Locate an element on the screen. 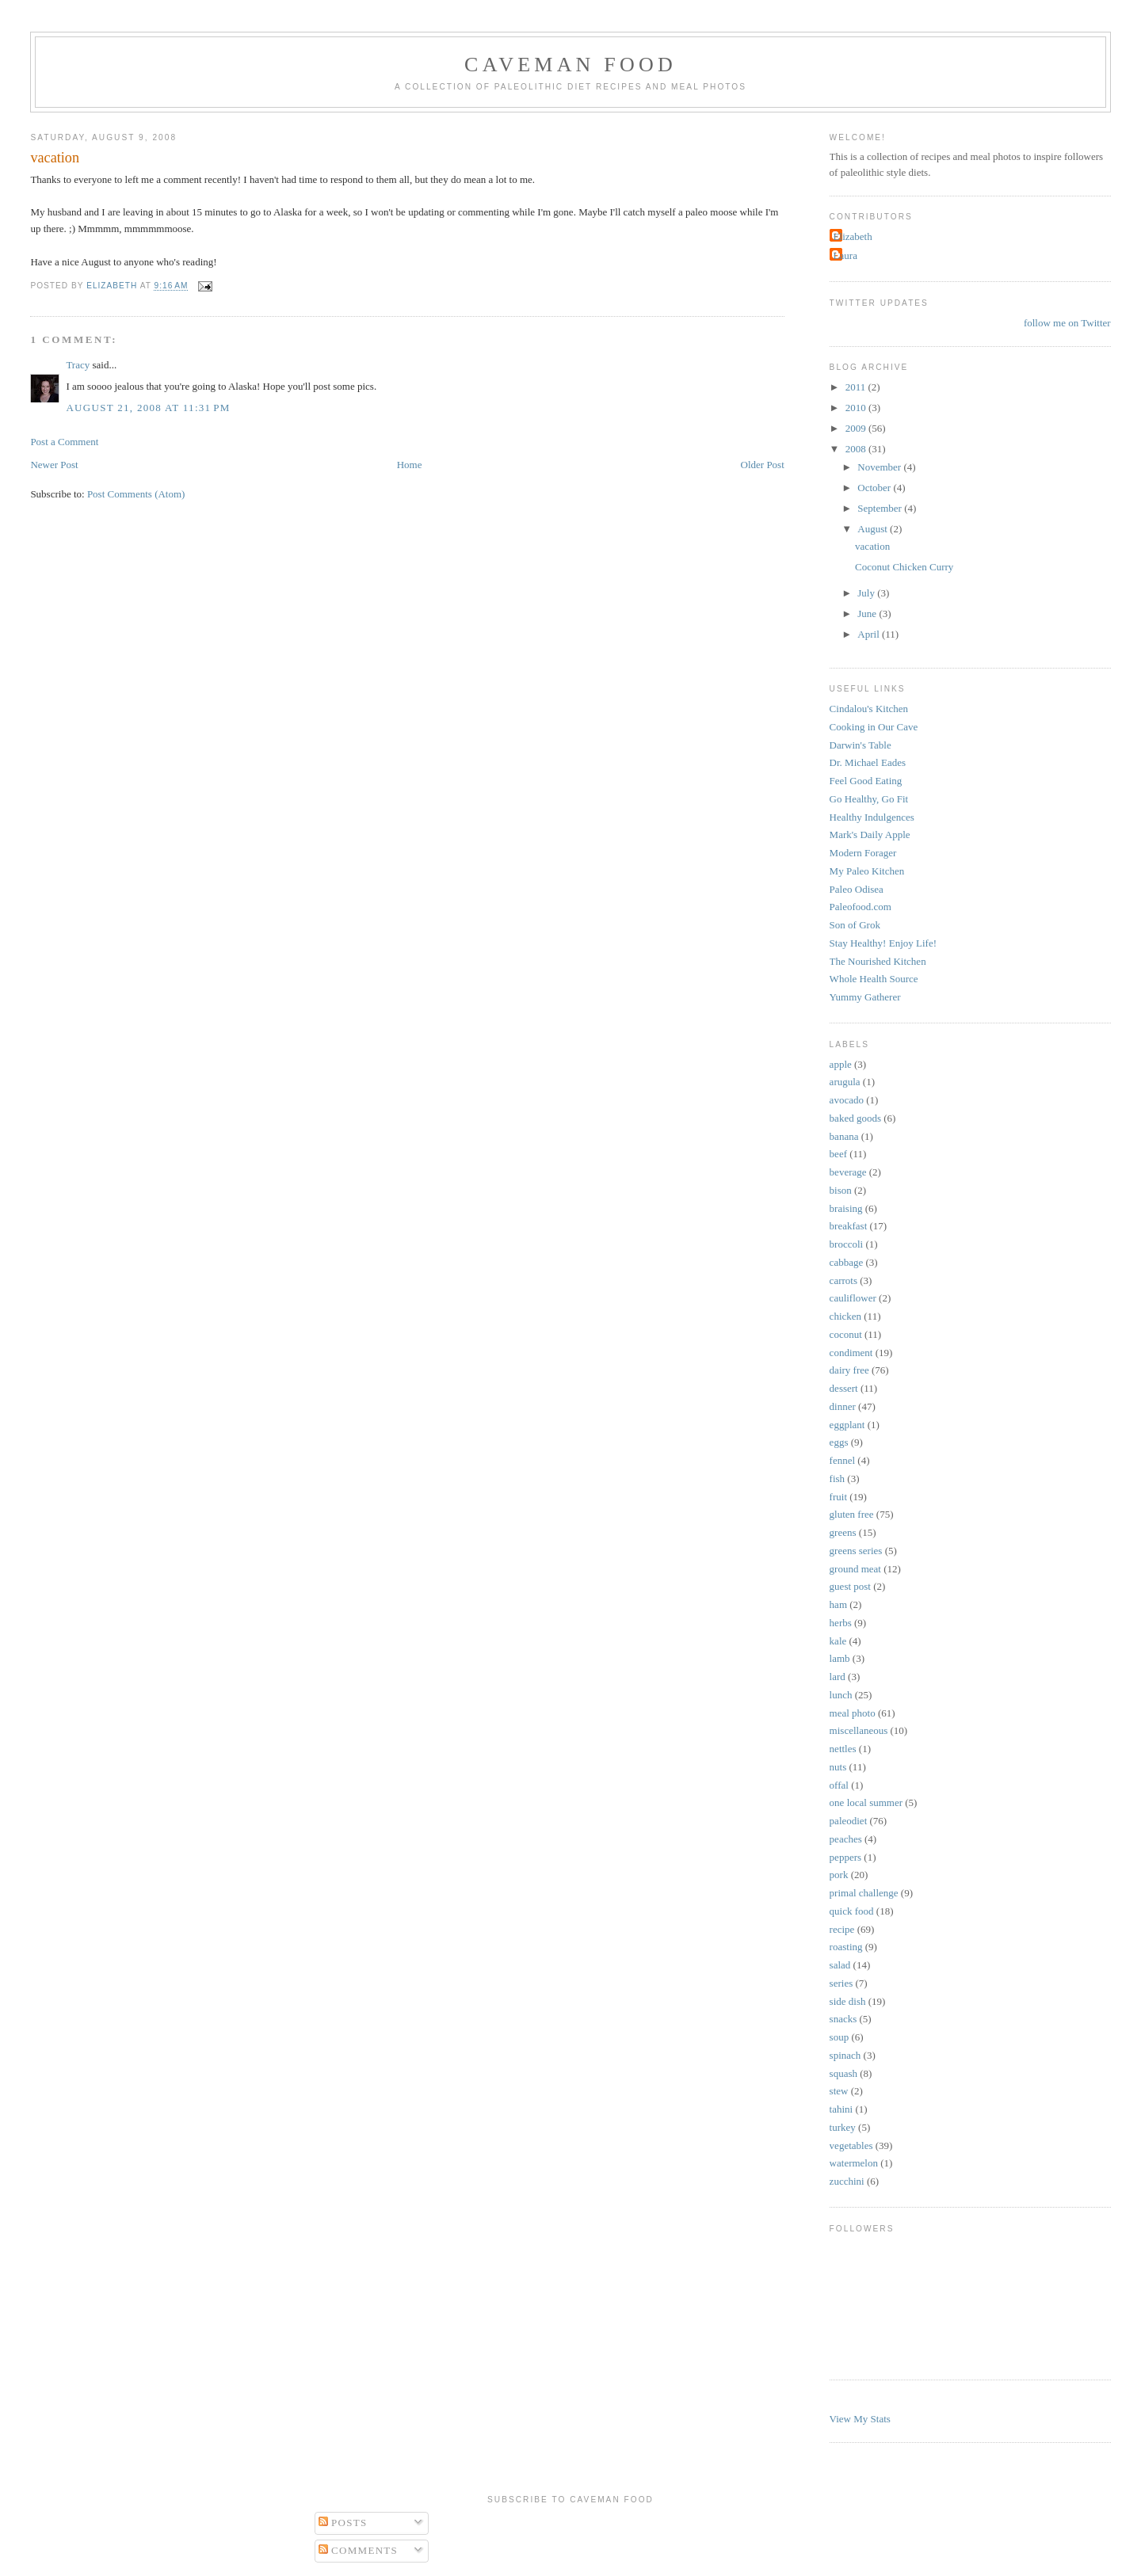 The image size is (1141, 2576). Mark's Daily Apple is located at coordinates (870, 834).